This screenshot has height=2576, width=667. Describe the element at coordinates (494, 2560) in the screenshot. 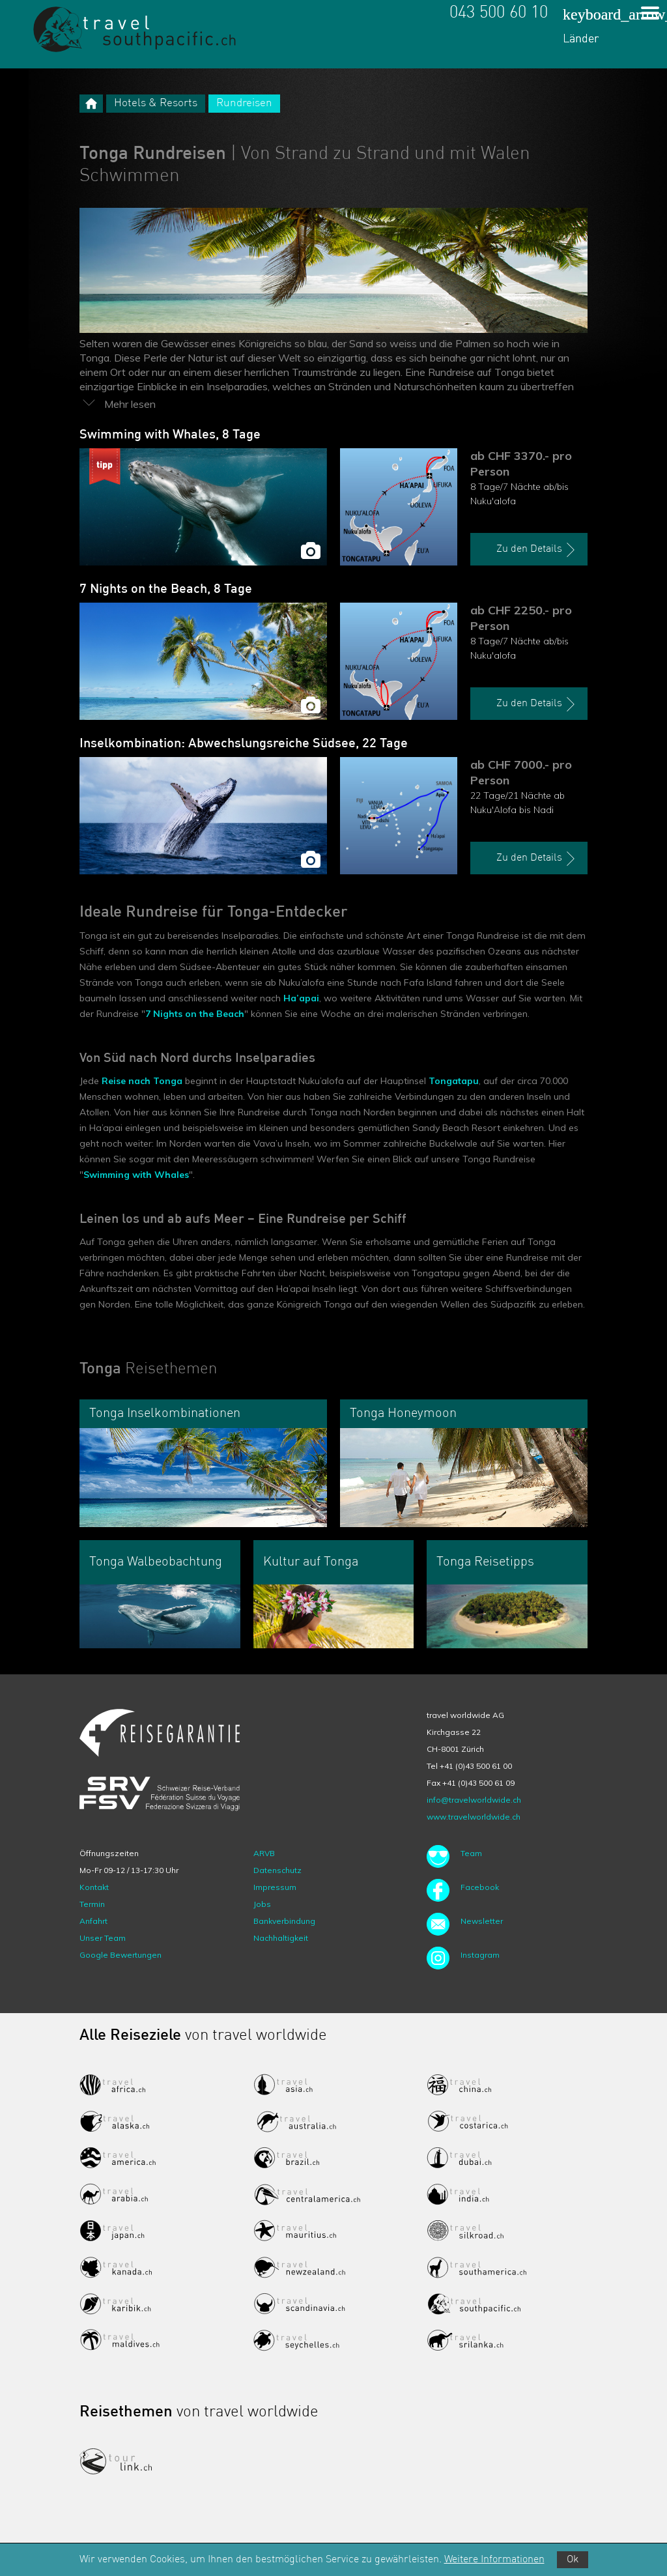

I see `Weitere Informationen` at that location.